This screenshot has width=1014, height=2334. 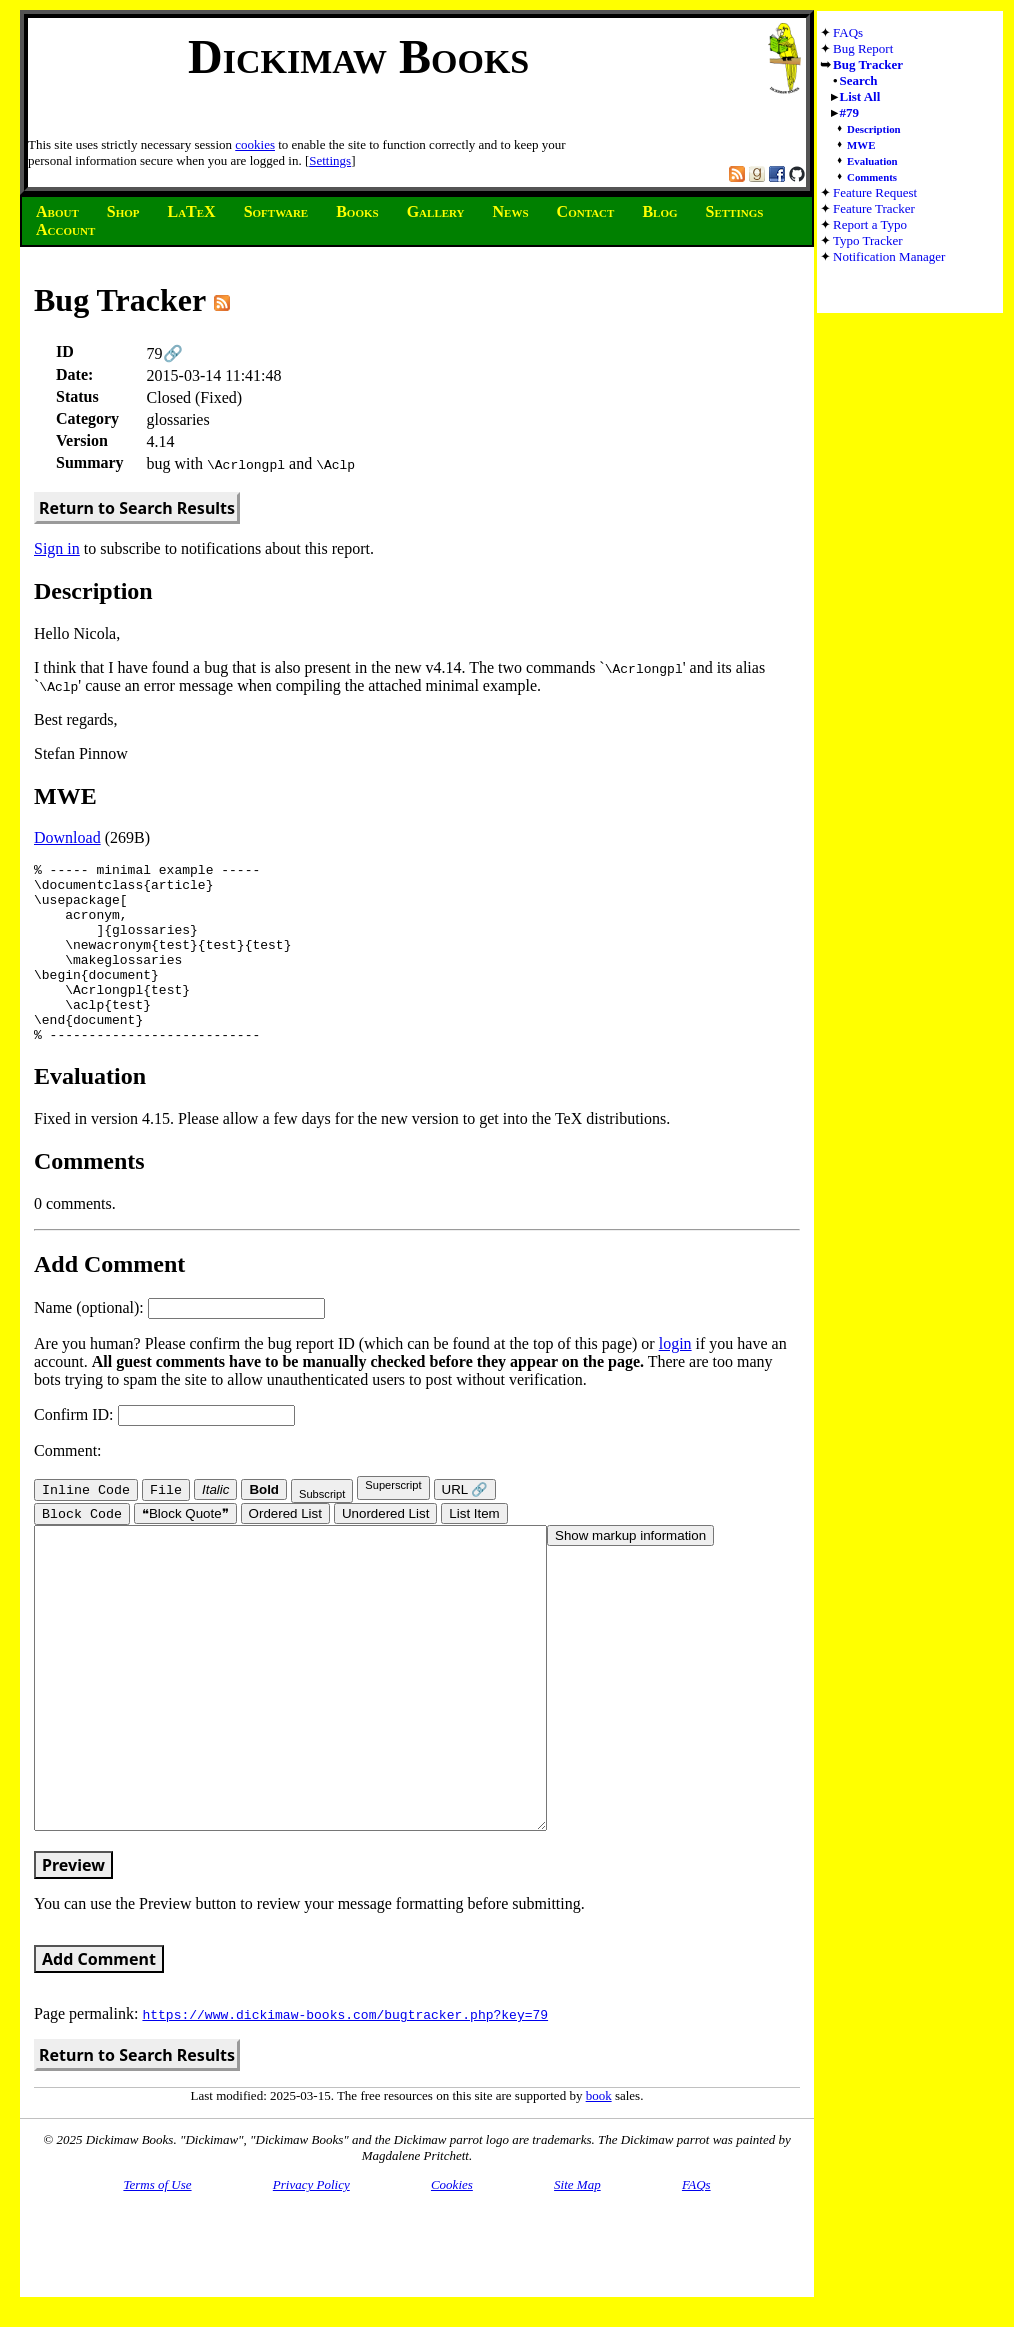 I want to click on Bug Tracker, so click(x=868, y=64).